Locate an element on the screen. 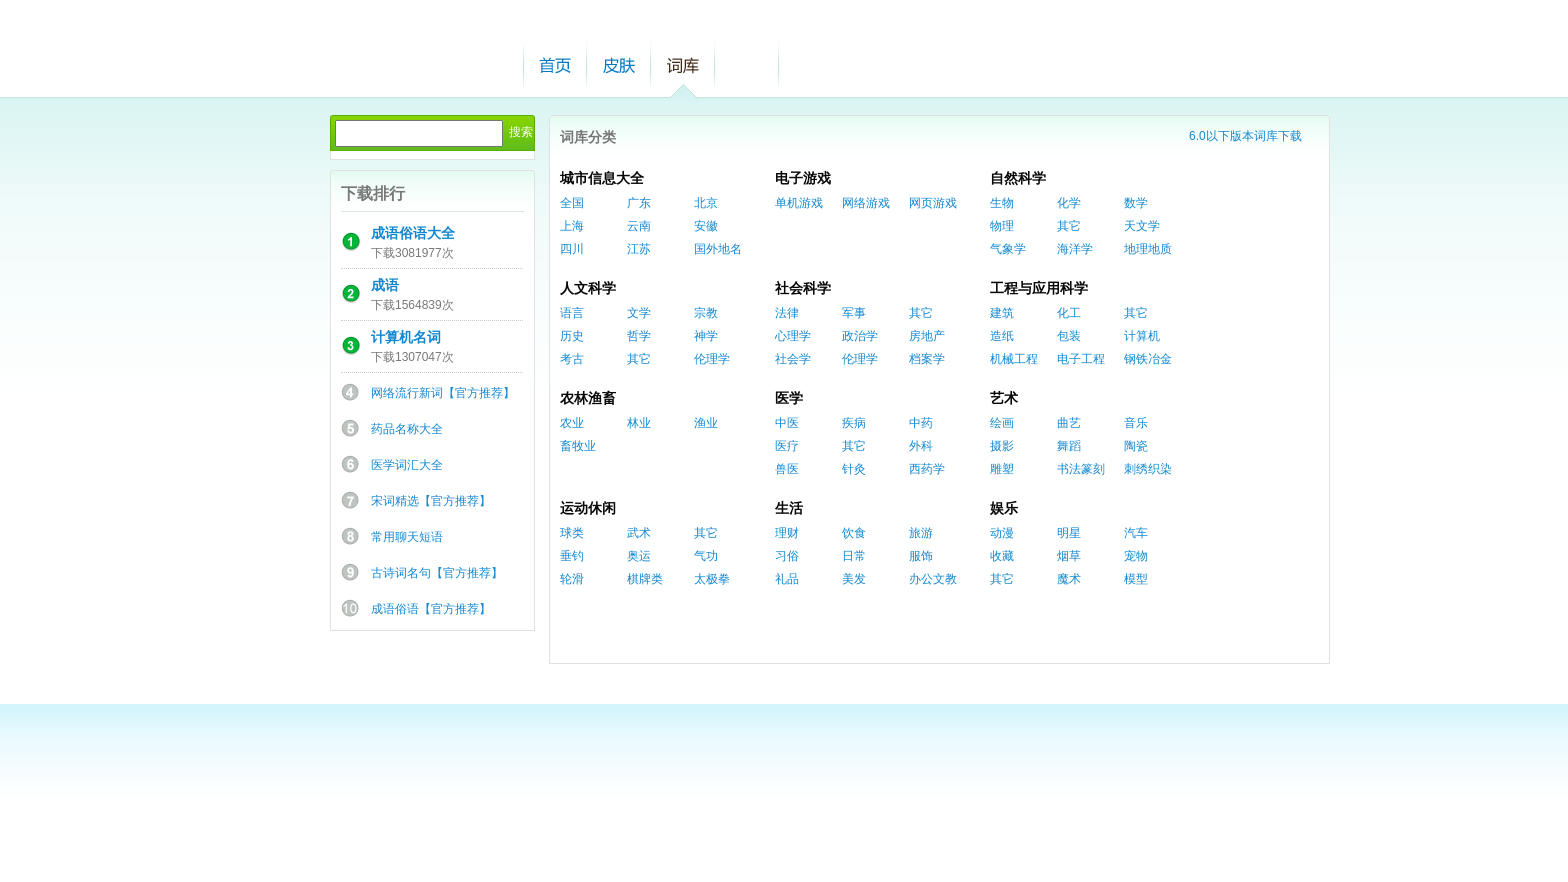  办公文教 is located at coordinates (933, 579).